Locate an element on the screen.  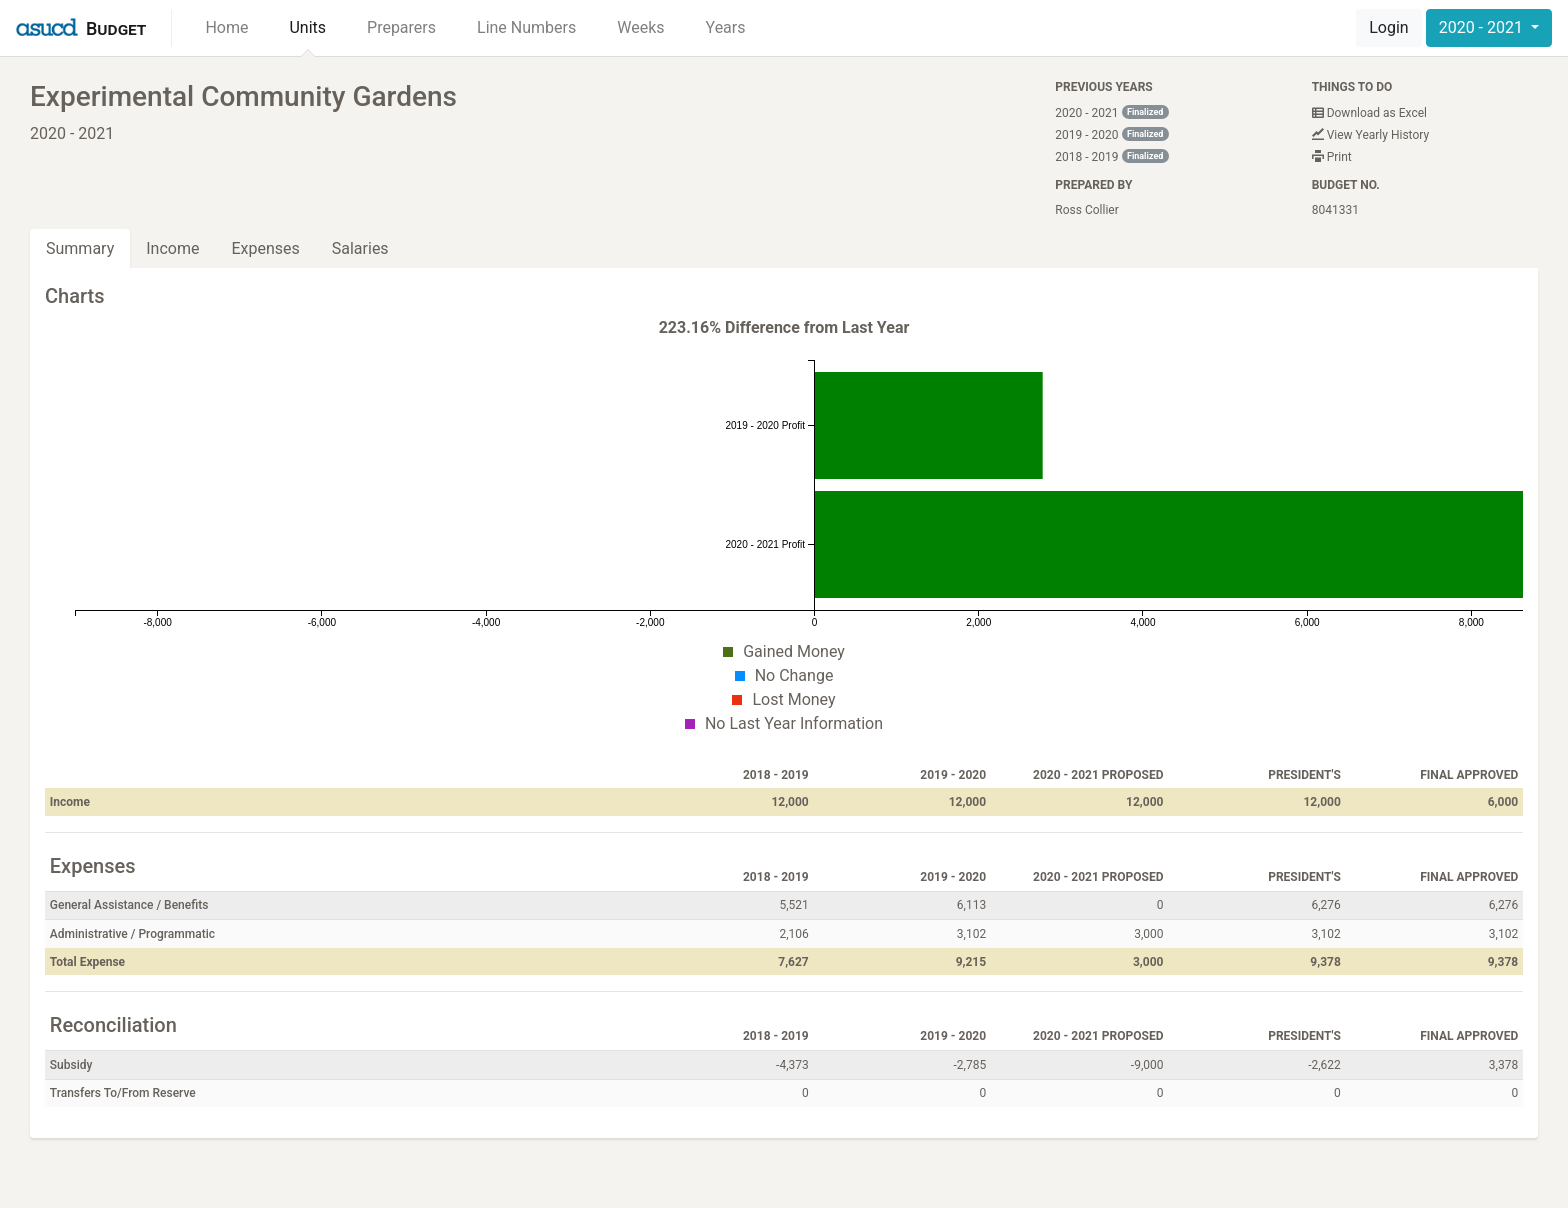
2020 - 2021 is located at coordinates (1483, 27).